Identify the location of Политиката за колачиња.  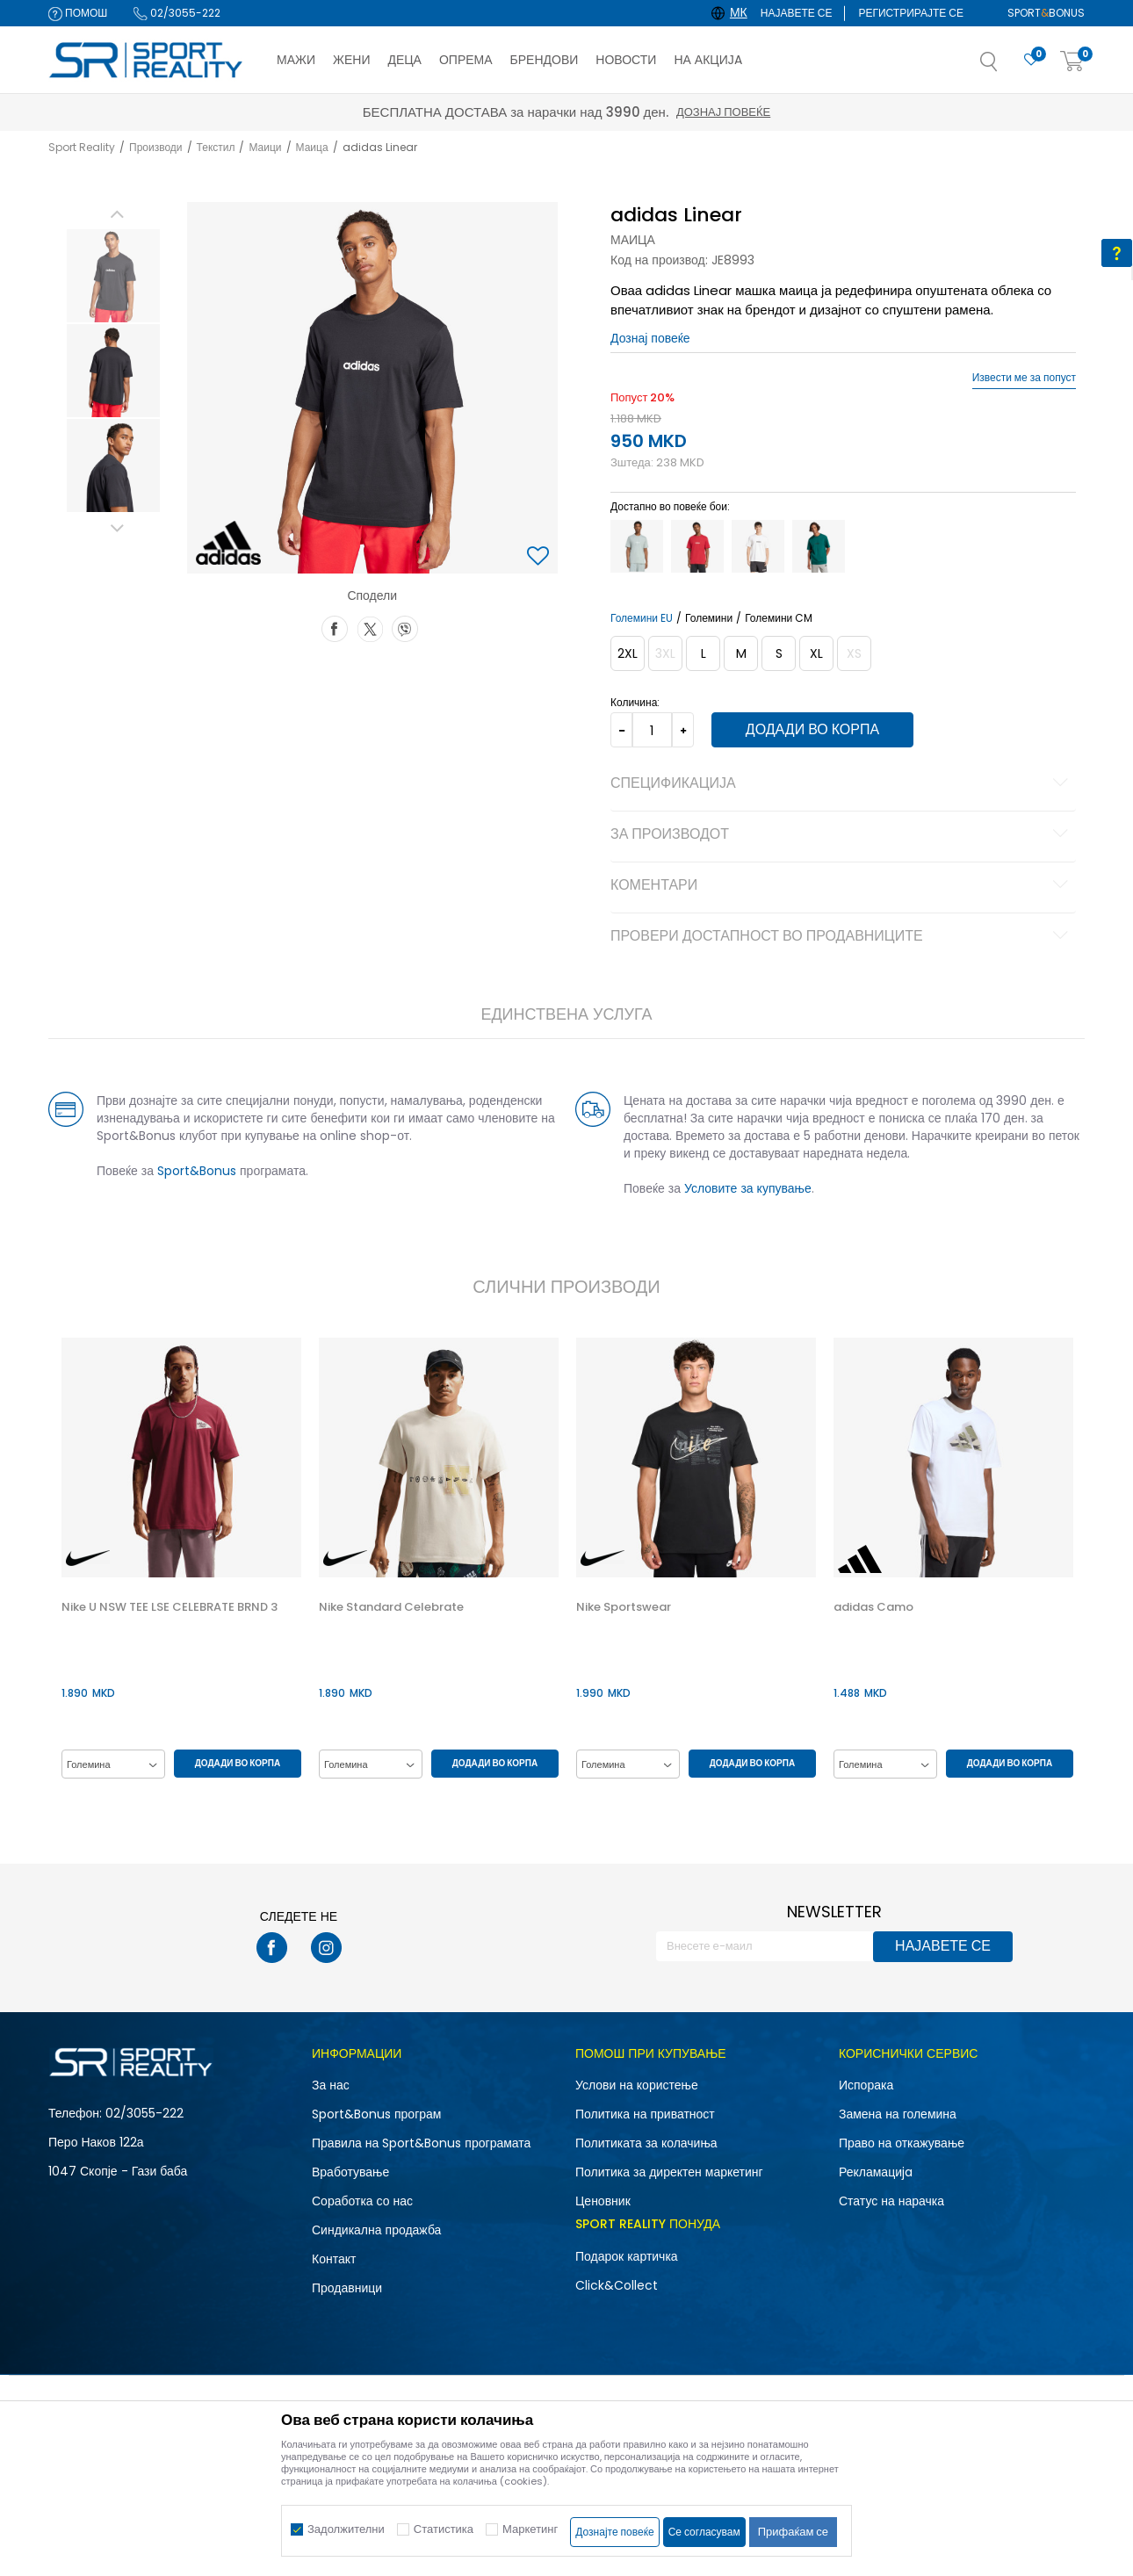
(646, 2143).